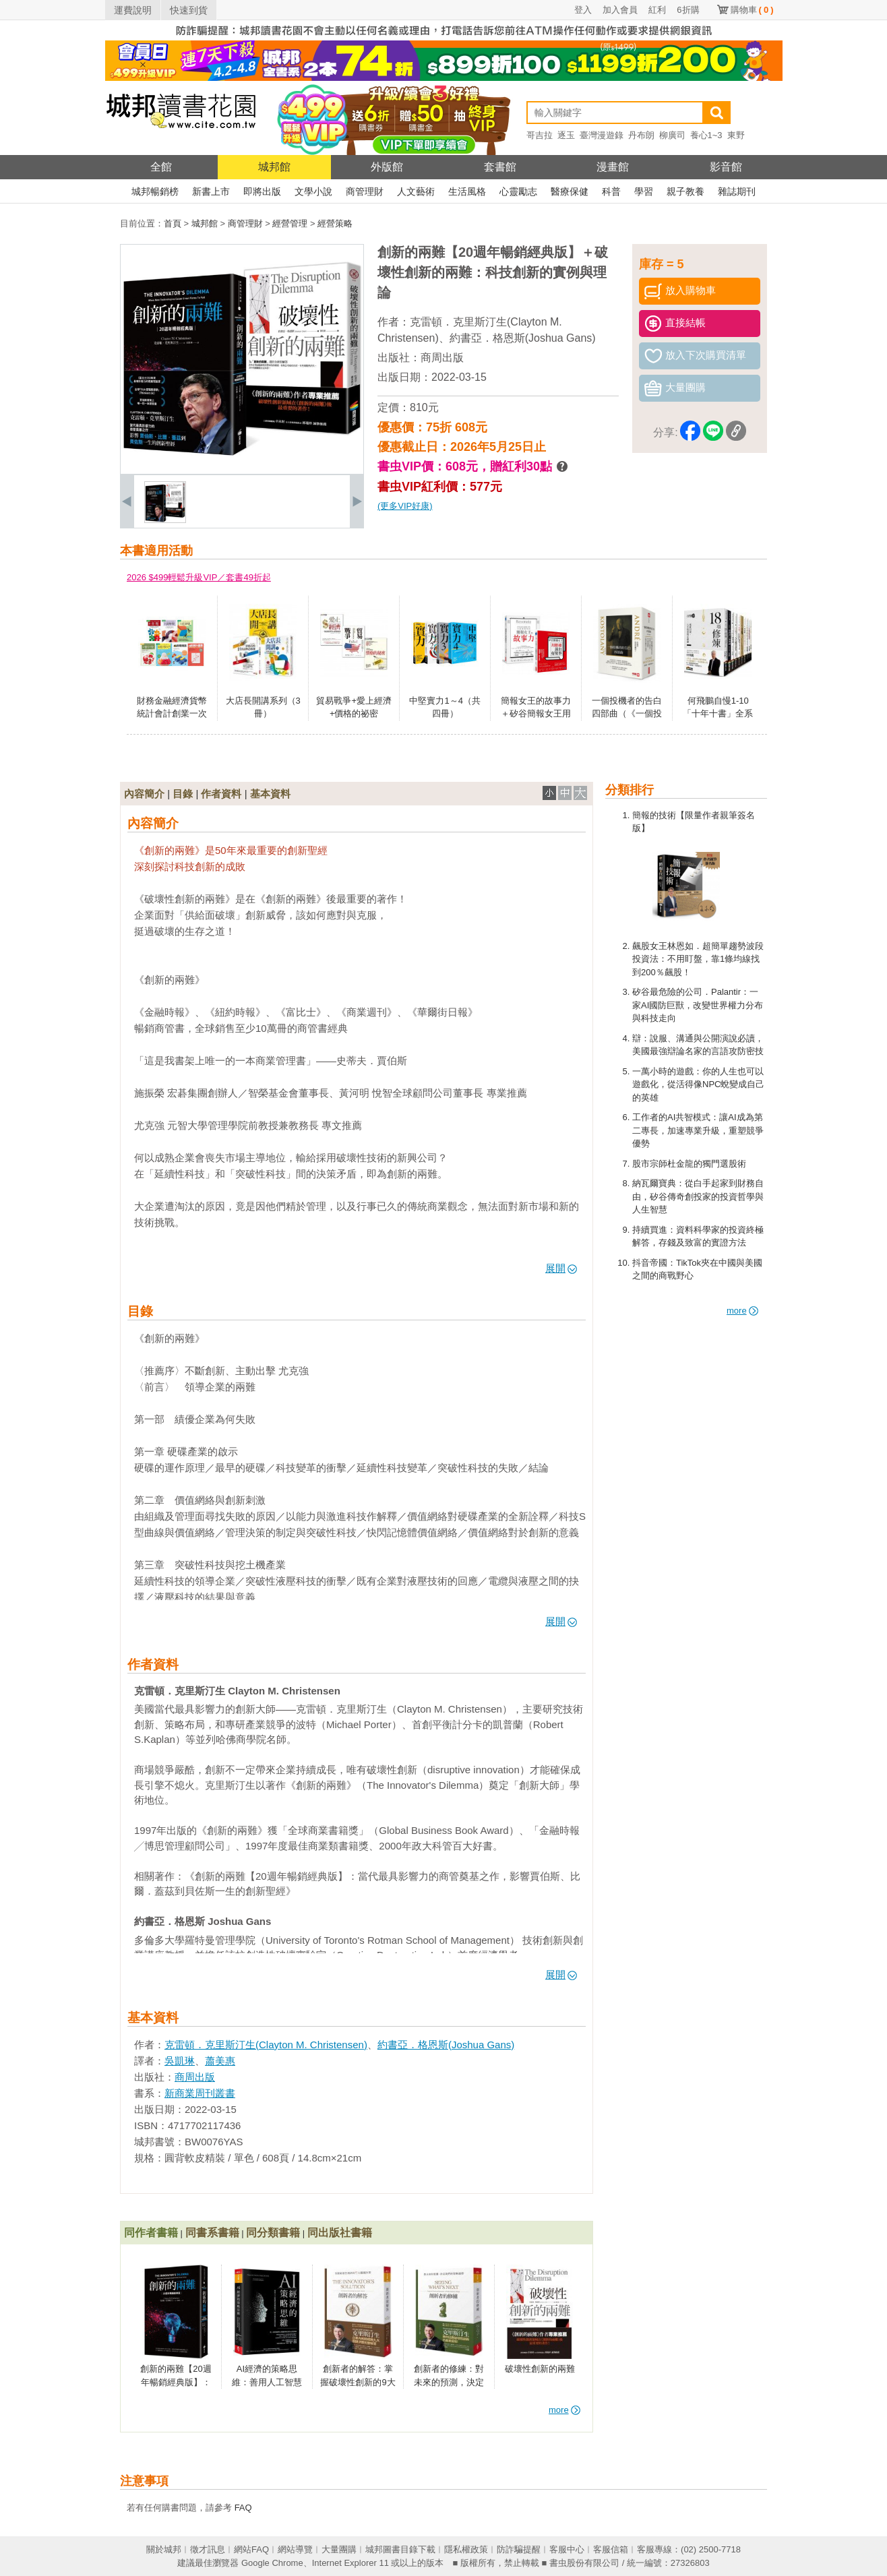 This screenshot has height=2576, width=887. I want to click on 紅利, so click(657, 10).